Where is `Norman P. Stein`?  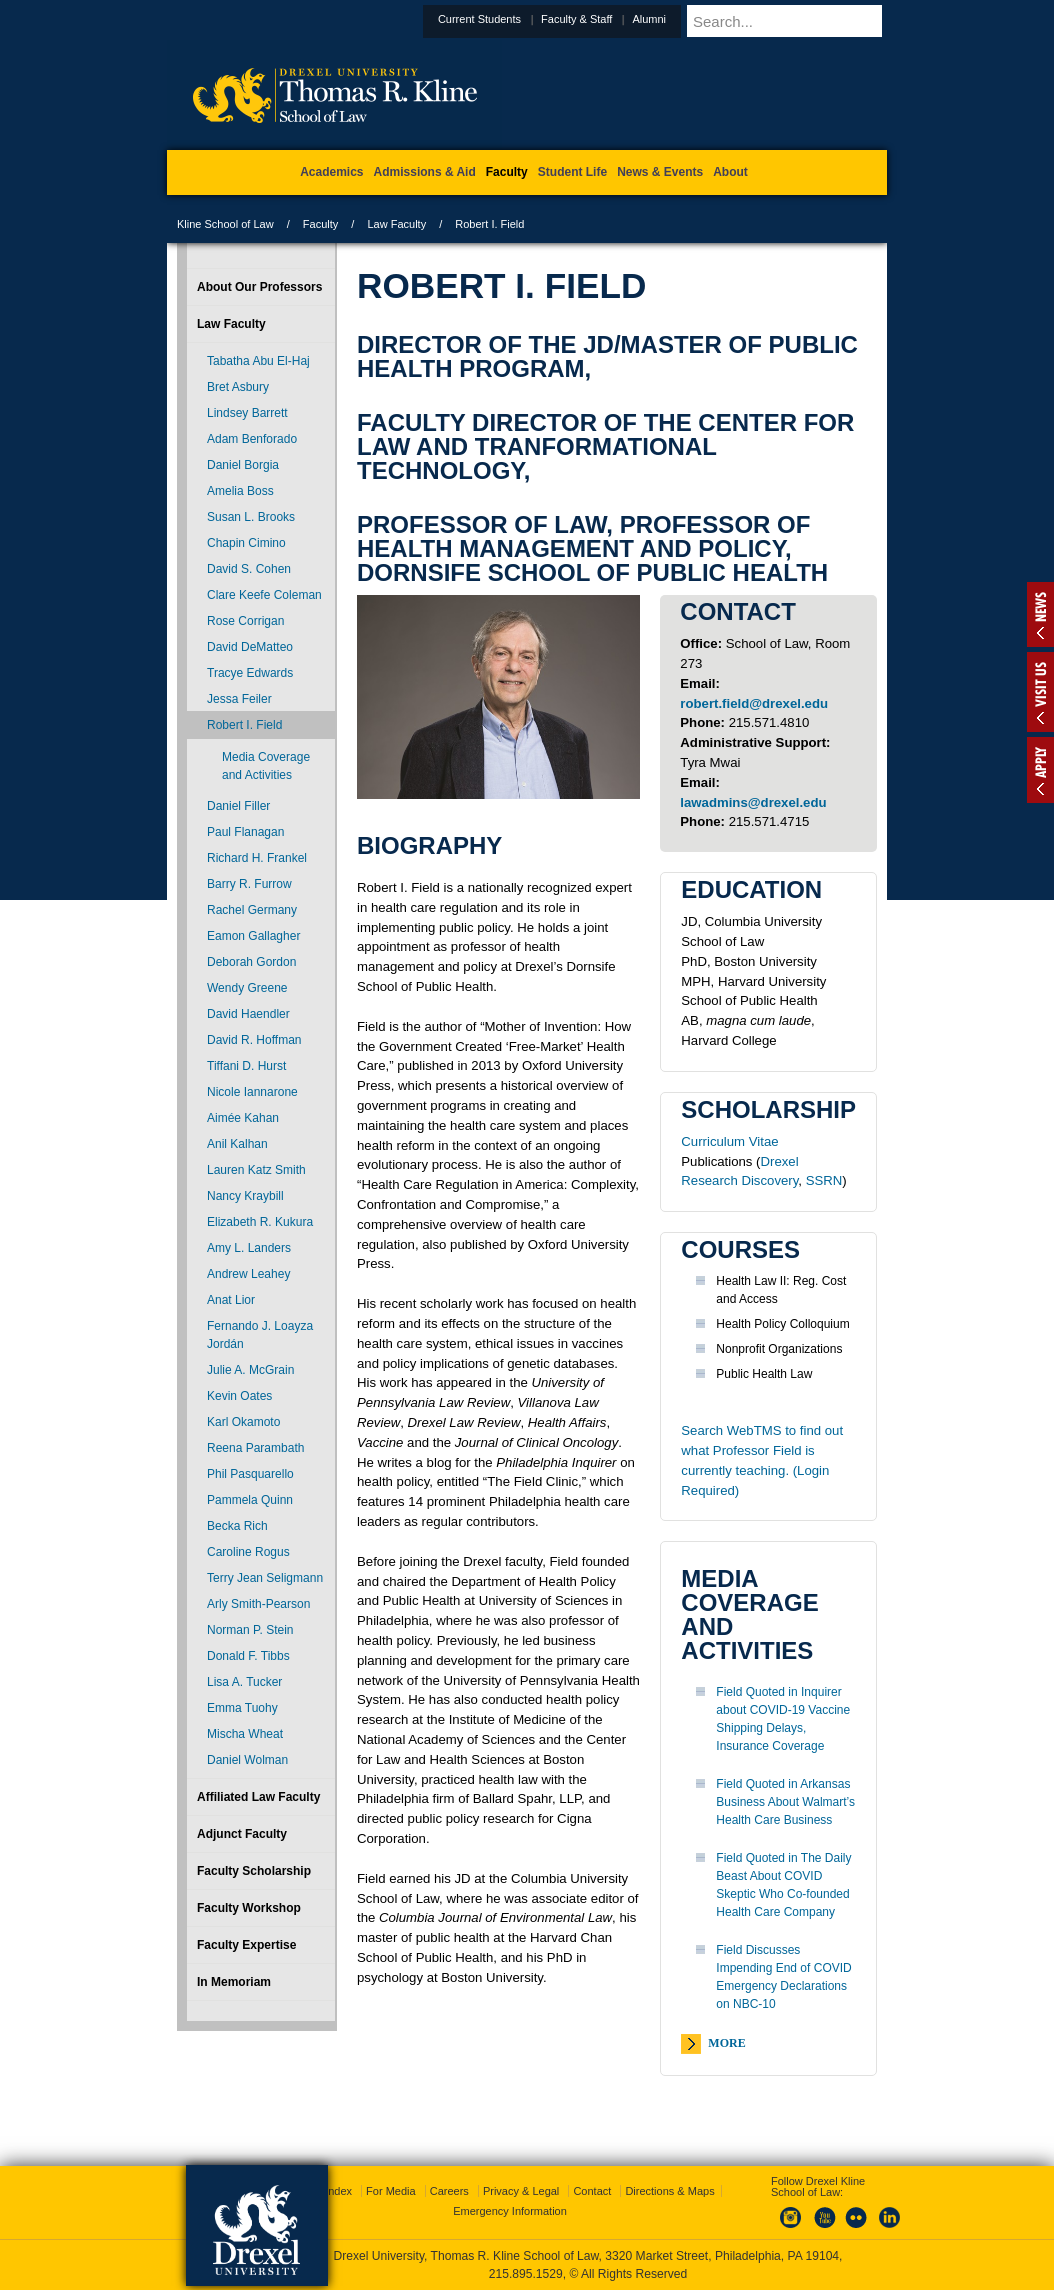 Norman P. Stein is located at coordinates (250, 1630).